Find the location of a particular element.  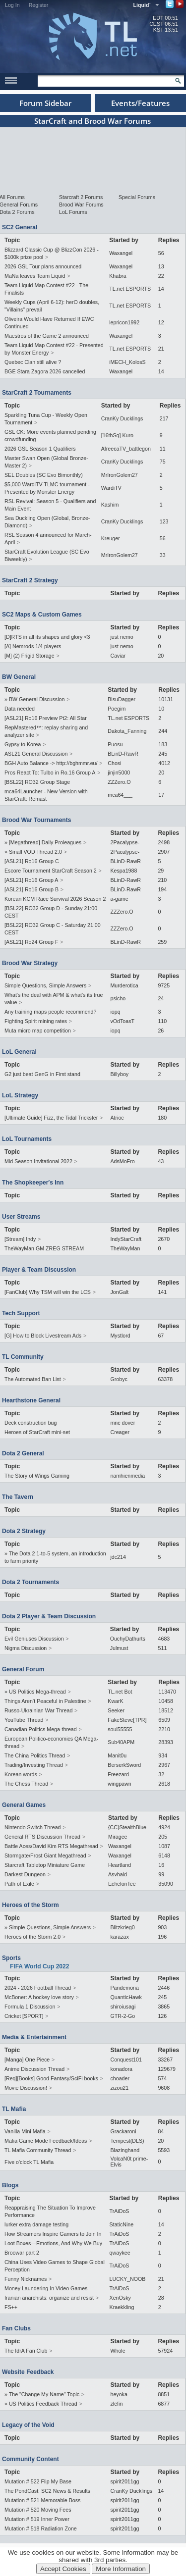

Any training maps people recommend? is located at coordinates (50, 1012).